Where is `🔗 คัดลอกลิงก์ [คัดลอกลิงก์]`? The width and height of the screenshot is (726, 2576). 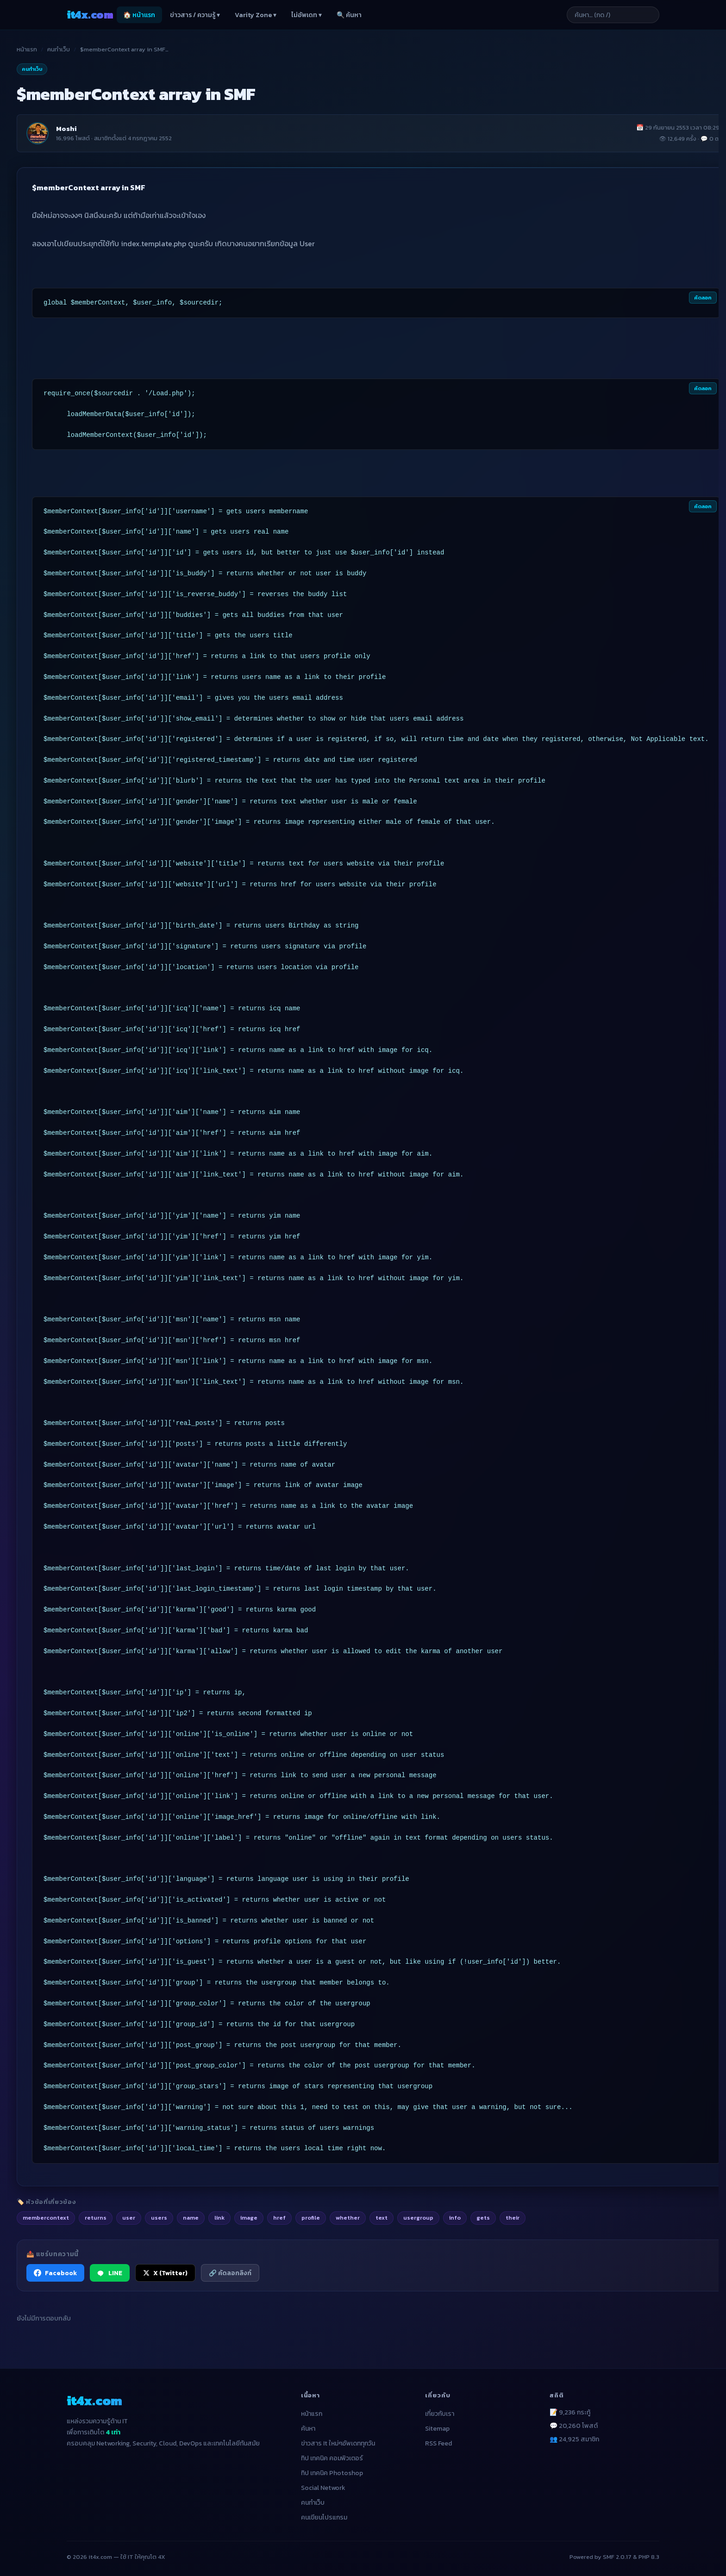 🔗 คัดลอกลิงก์ [คัดลอกลิงก์] is located at coordinates (230, 2272).